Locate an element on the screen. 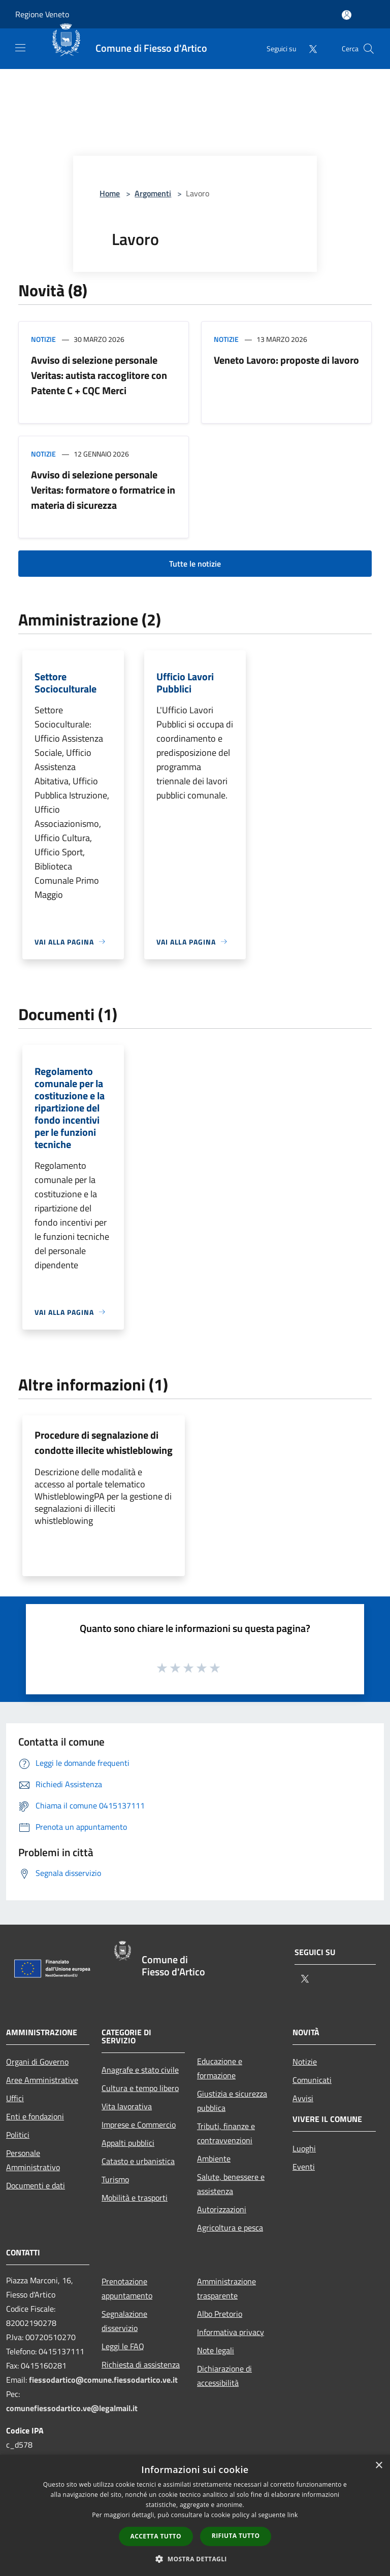 This screenshot has width=390, height=2576. Note legali is located at coordinates (215, 2350).